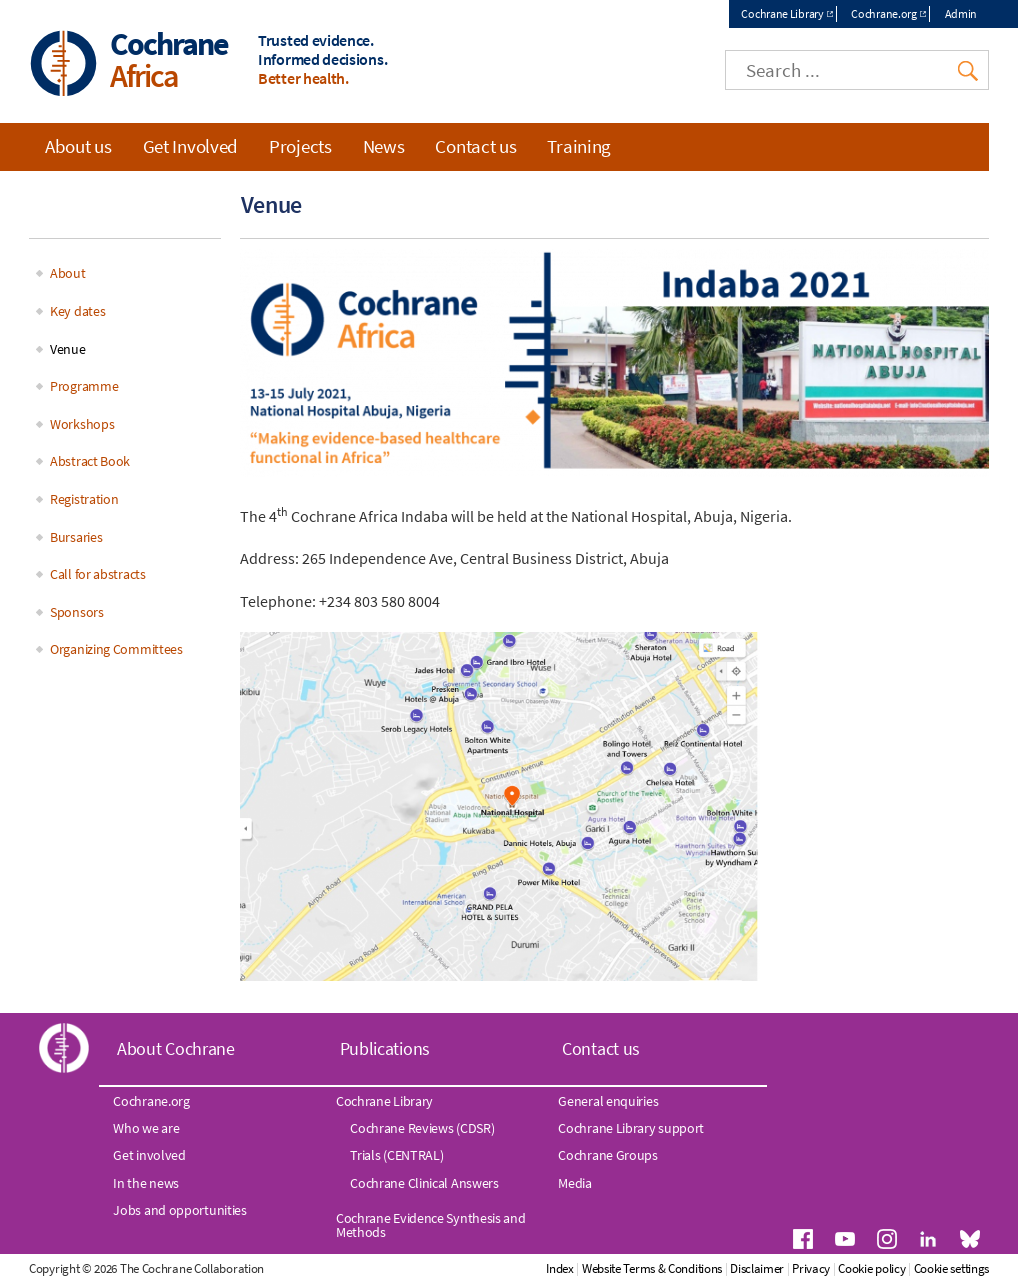 The image size is (1018, 1280). I want to click on Call for abstracts, so click(98, 574).